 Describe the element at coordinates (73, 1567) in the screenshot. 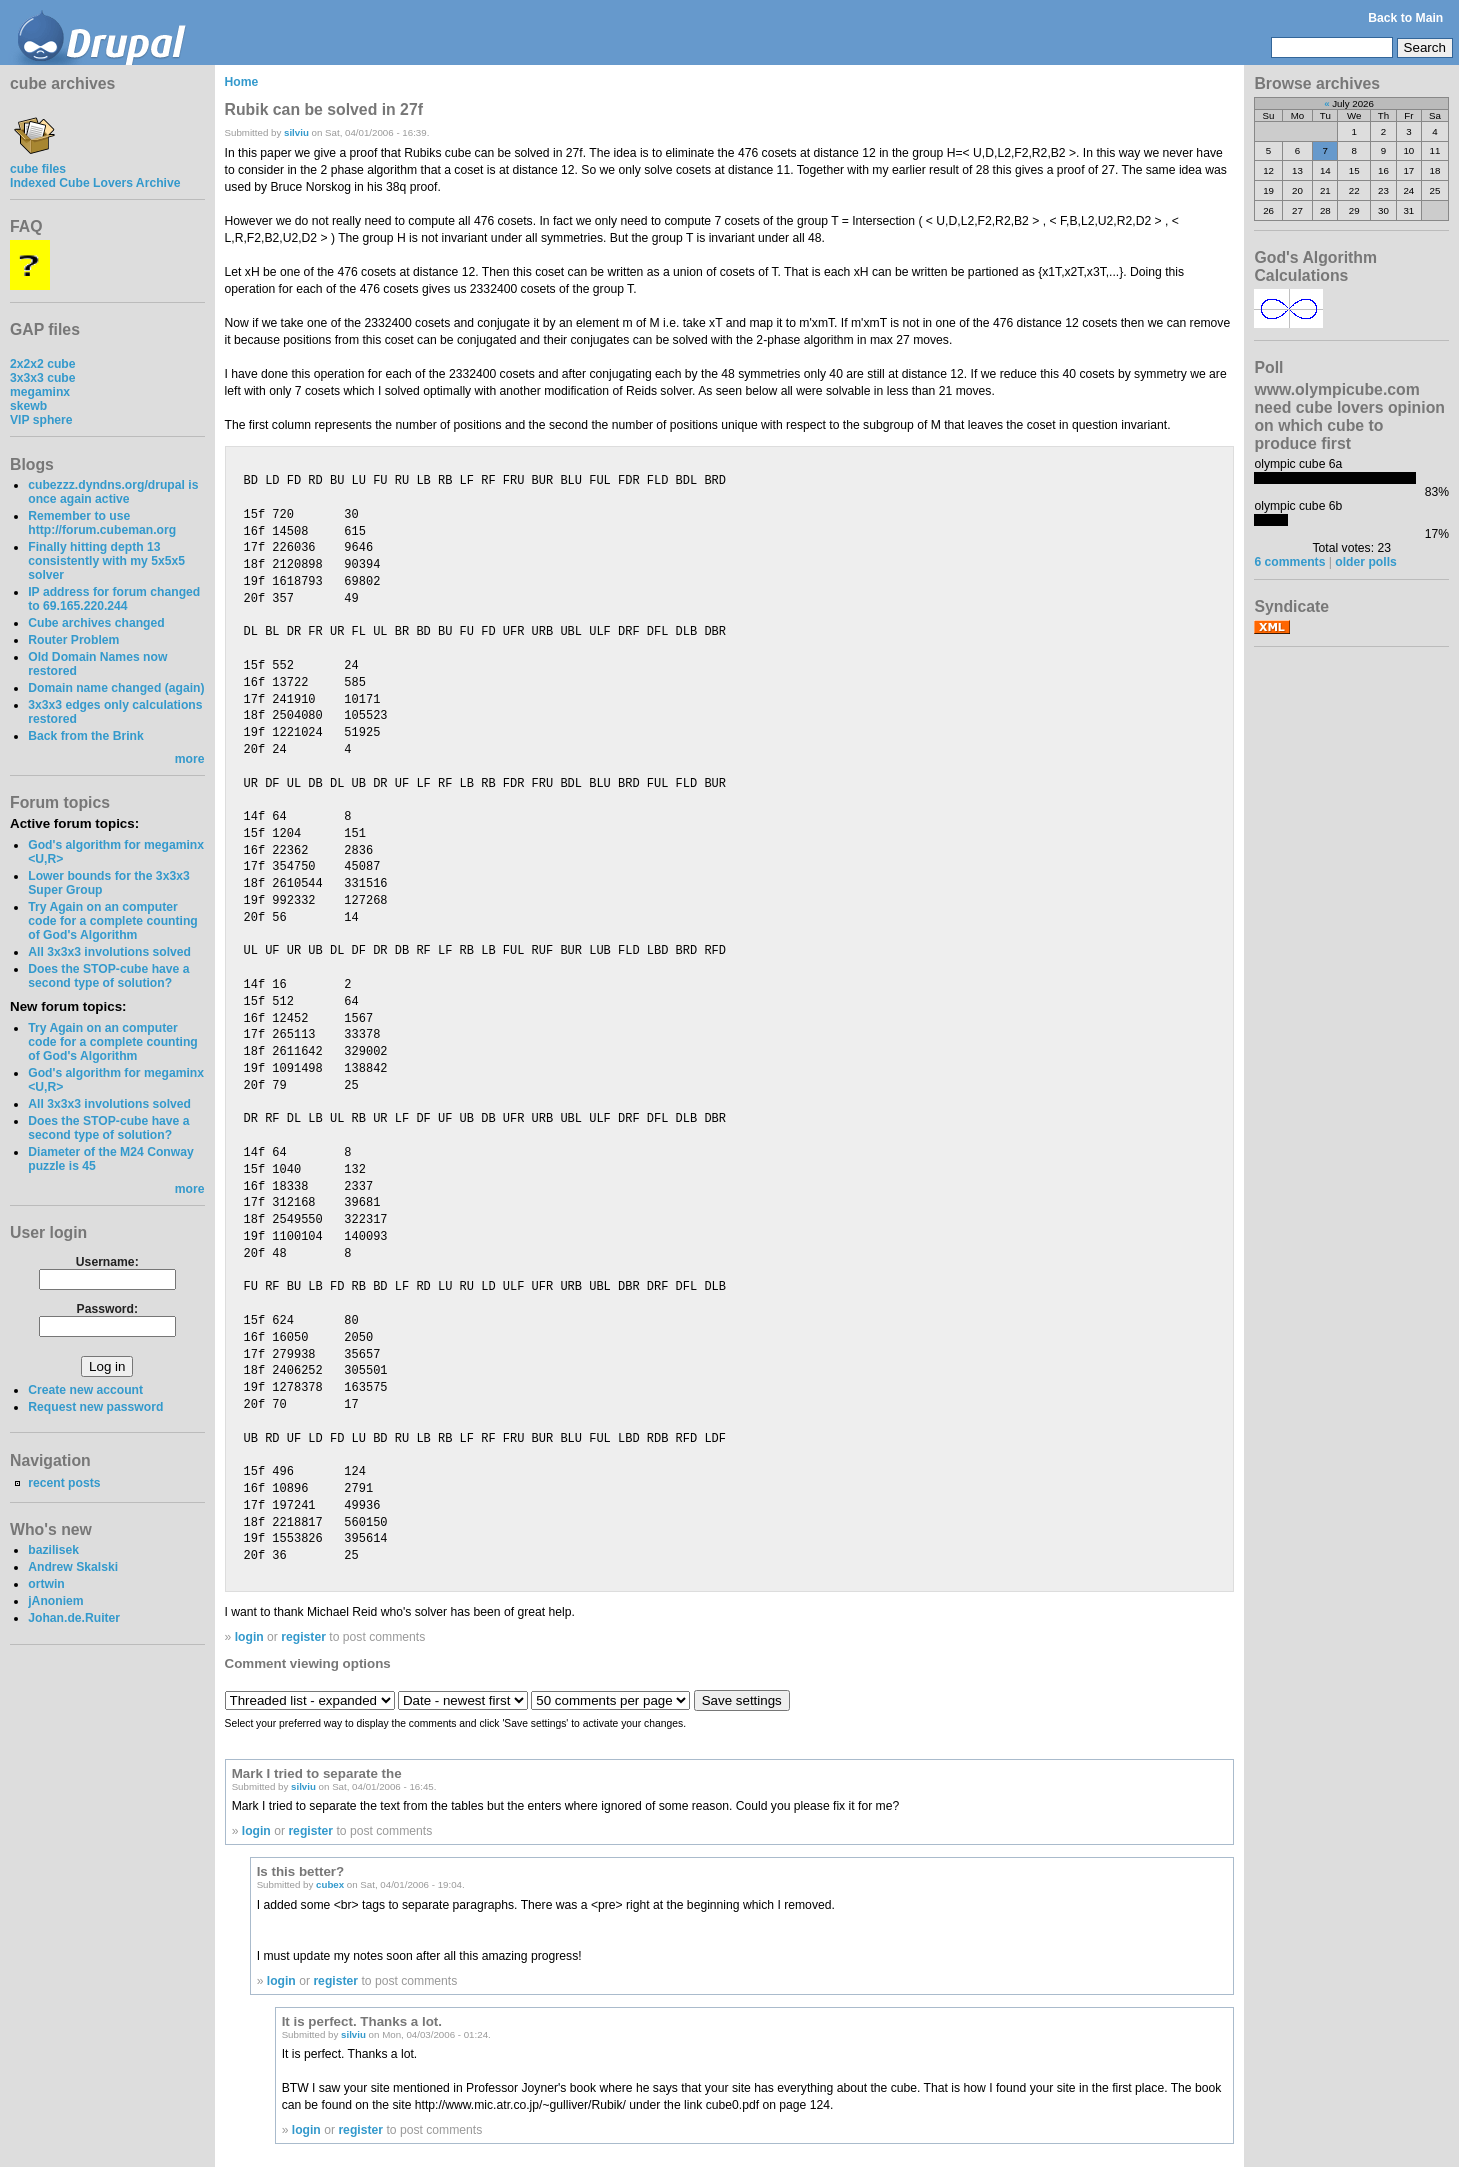

I see `Andrew Skalski` at that location.